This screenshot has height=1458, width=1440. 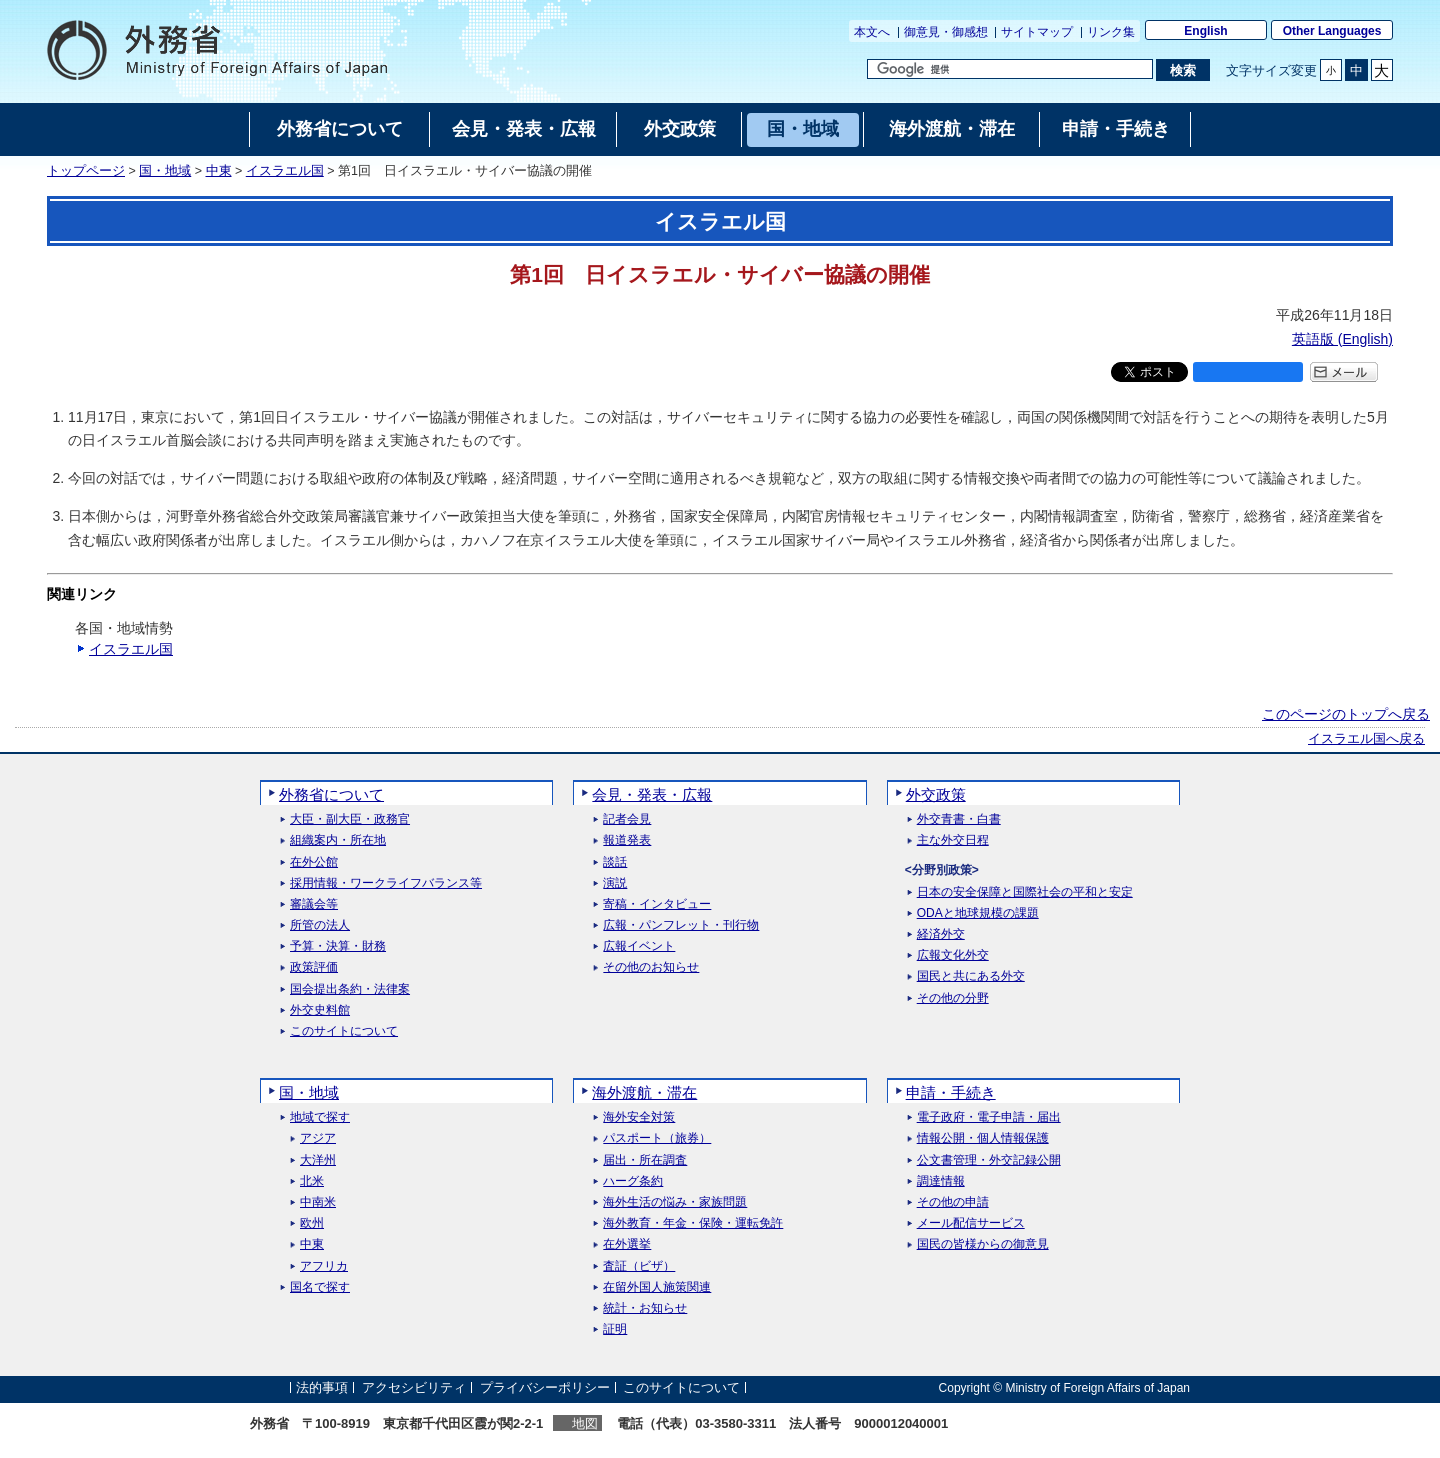 What do you see at coordinates (1205, 31) in the screenshot?
I see `English` at bounding box center [1205, 31].